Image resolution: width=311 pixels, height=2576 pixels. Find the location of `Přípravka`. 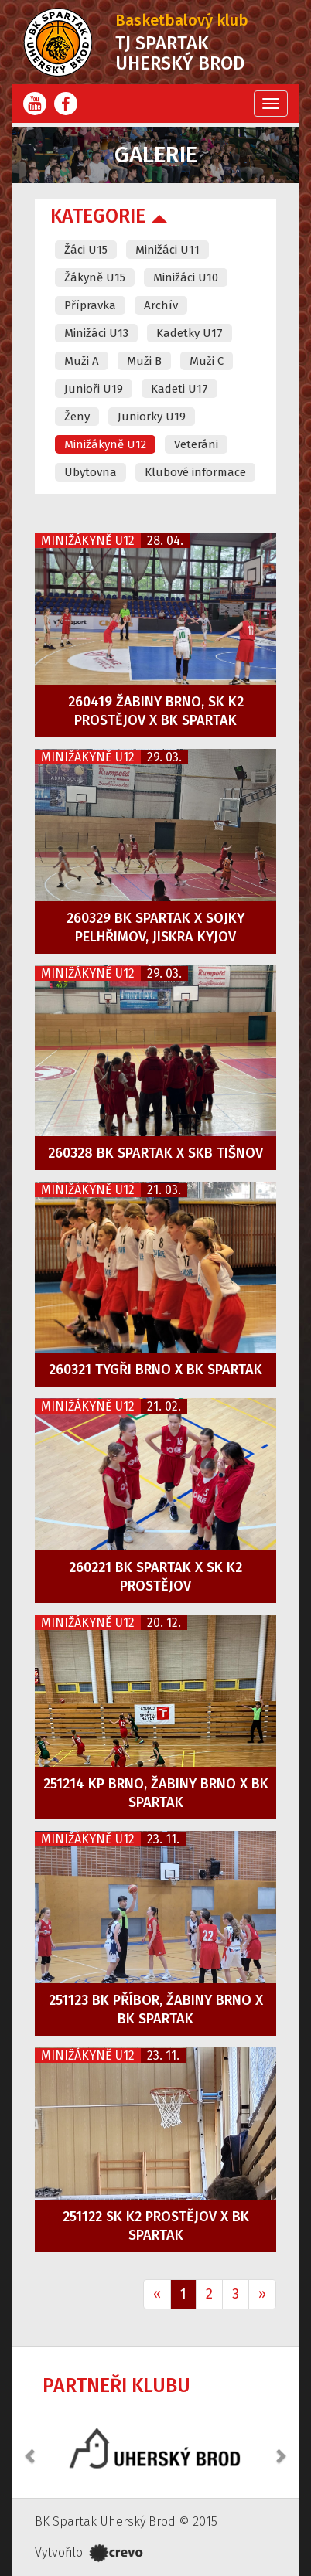

Přípravka is located at coordinates (90, 305).